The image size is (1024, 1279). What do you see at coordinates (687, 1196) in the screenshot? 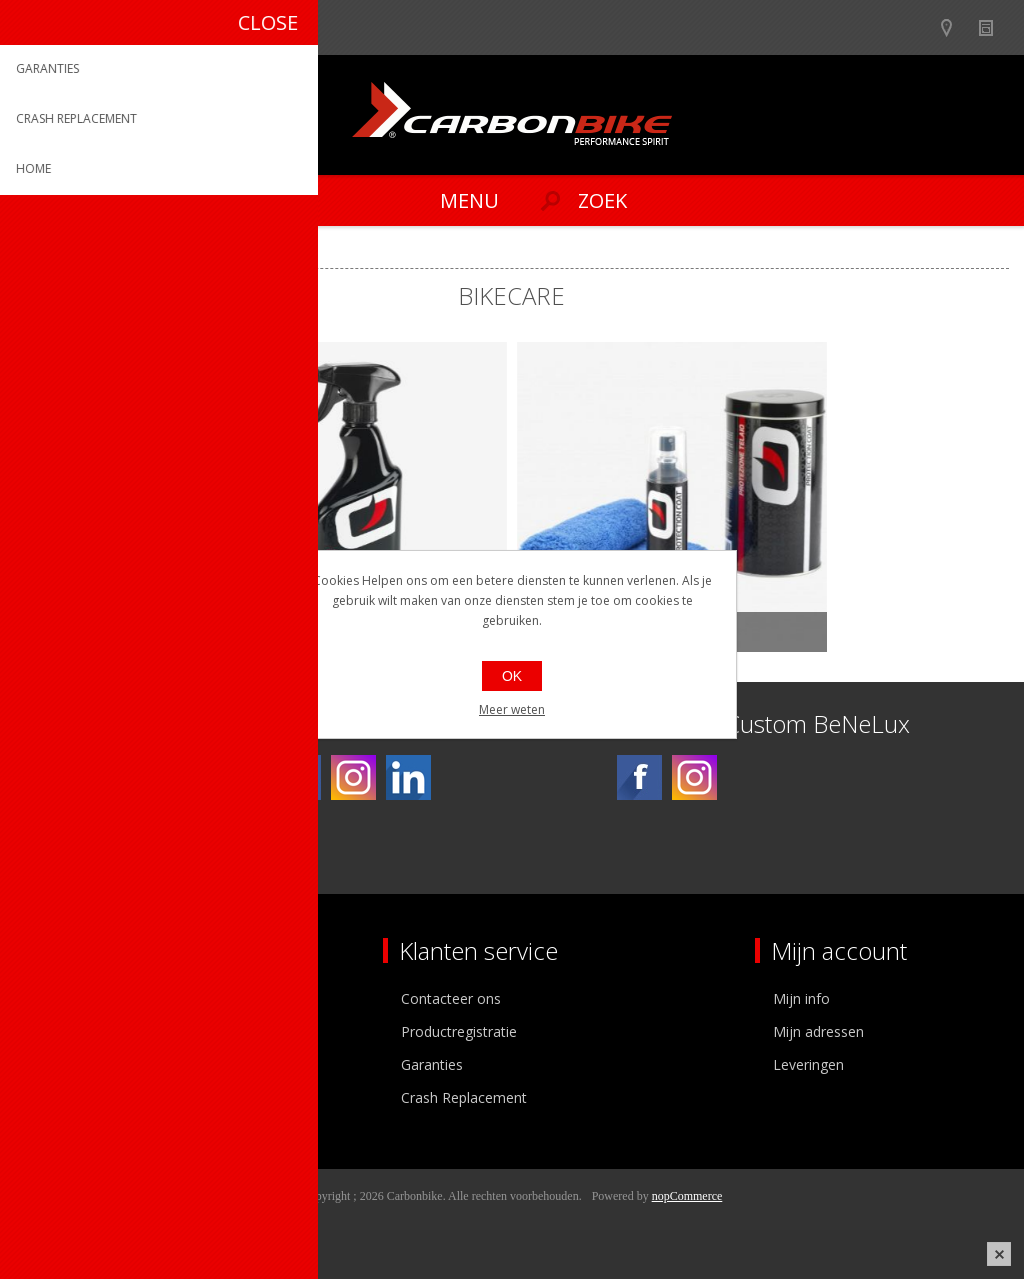
I see `nopCommerce` at bounding box center [687, 1196].